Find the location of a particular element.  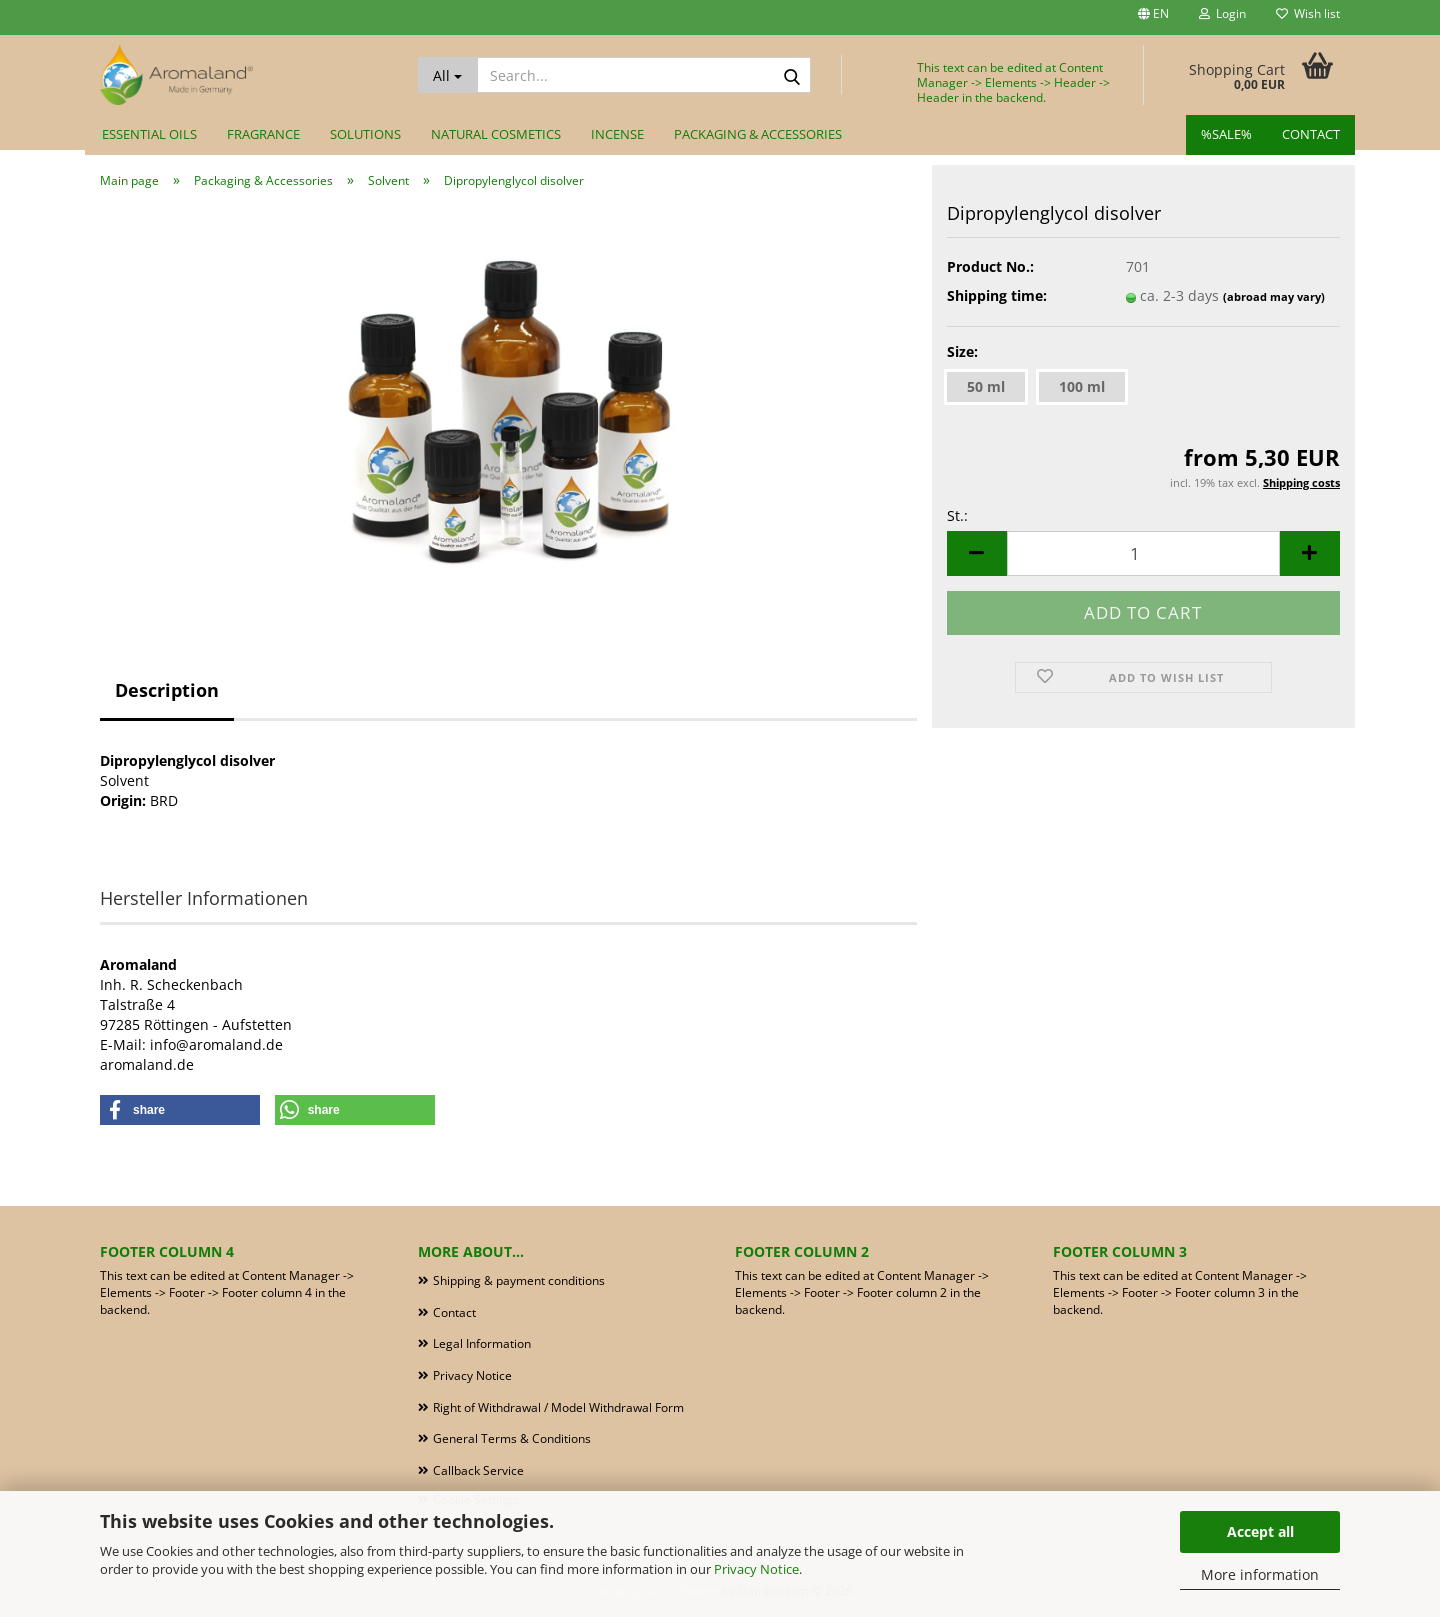

(abroad may vary) is located at coordinates (1274, 296).